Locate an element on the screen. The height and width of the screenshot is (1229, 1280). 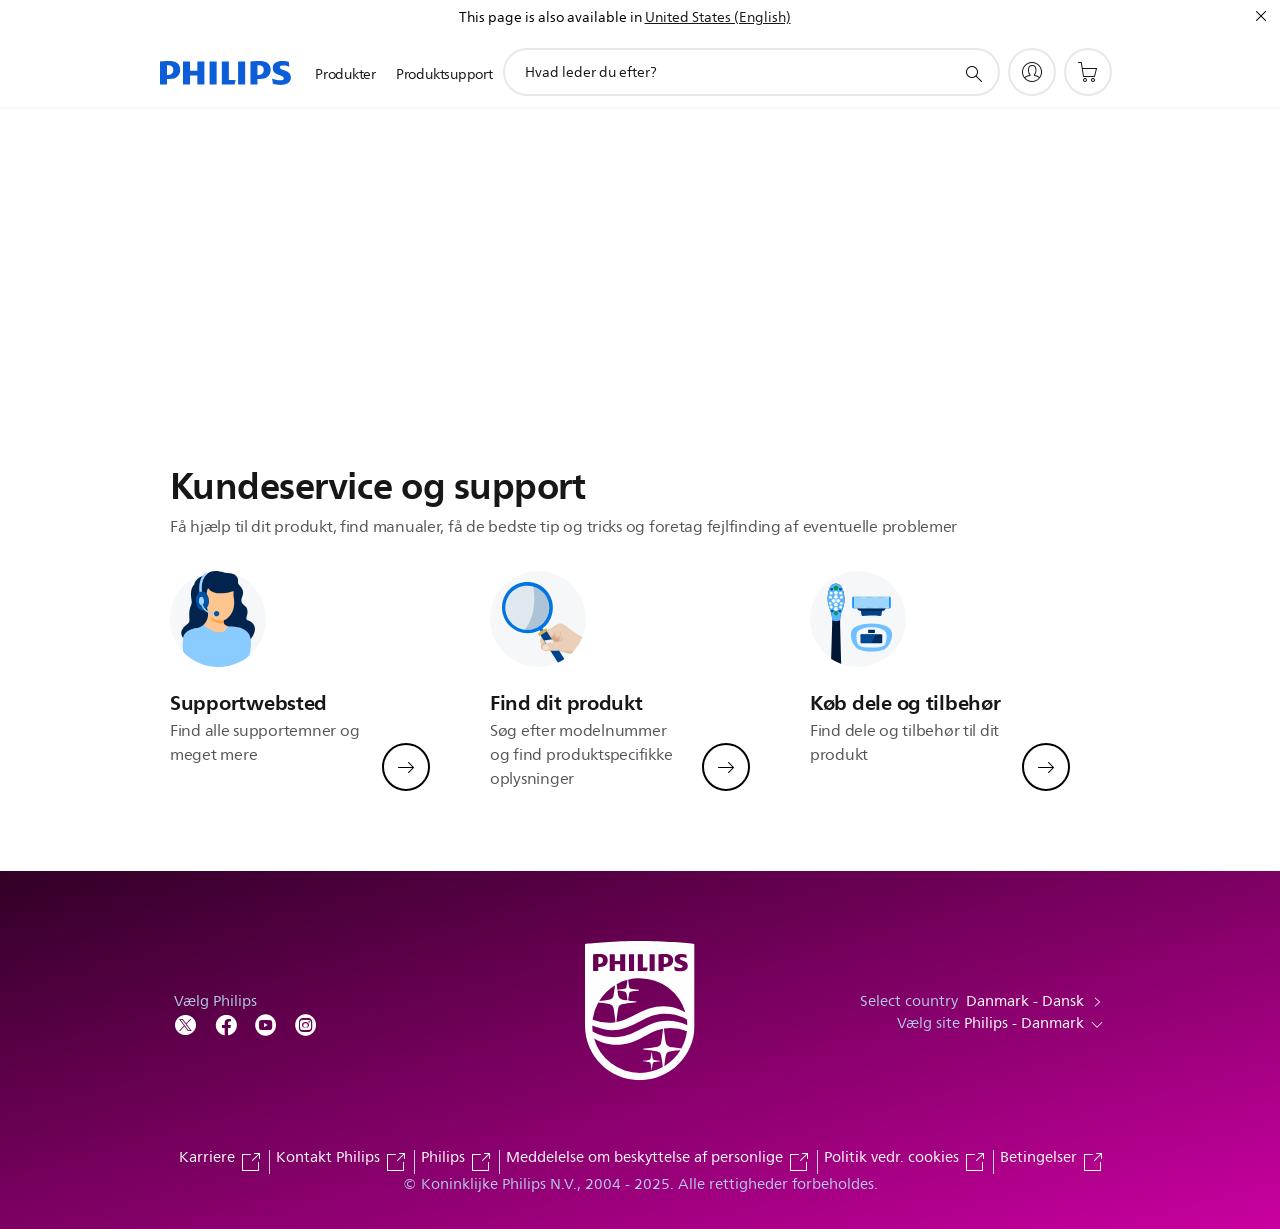
This page is also available in is located at coordinates (550, 17).